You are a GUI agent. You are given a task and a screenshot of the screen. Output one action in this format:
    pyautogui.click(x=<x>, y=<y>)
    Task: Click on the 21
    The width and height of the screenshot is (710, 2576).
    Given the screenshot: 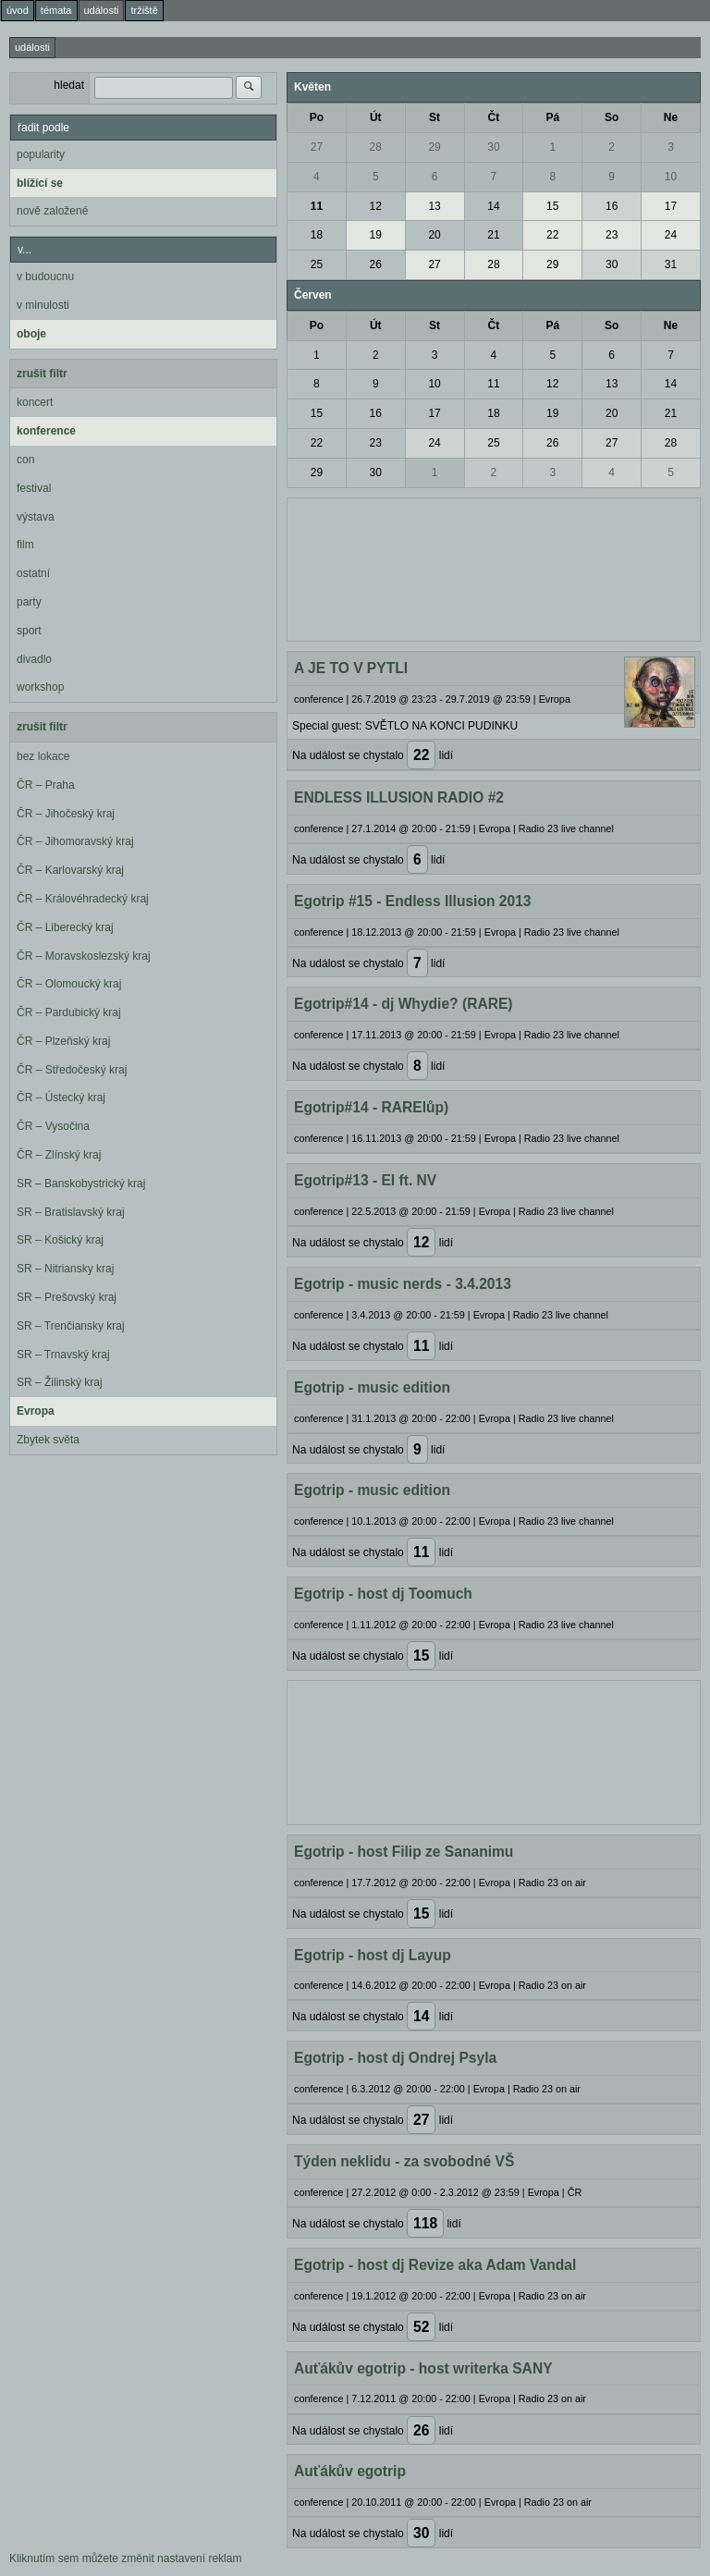 What is the action you would take?
    pyautogui.click(x=493, y=234)
    